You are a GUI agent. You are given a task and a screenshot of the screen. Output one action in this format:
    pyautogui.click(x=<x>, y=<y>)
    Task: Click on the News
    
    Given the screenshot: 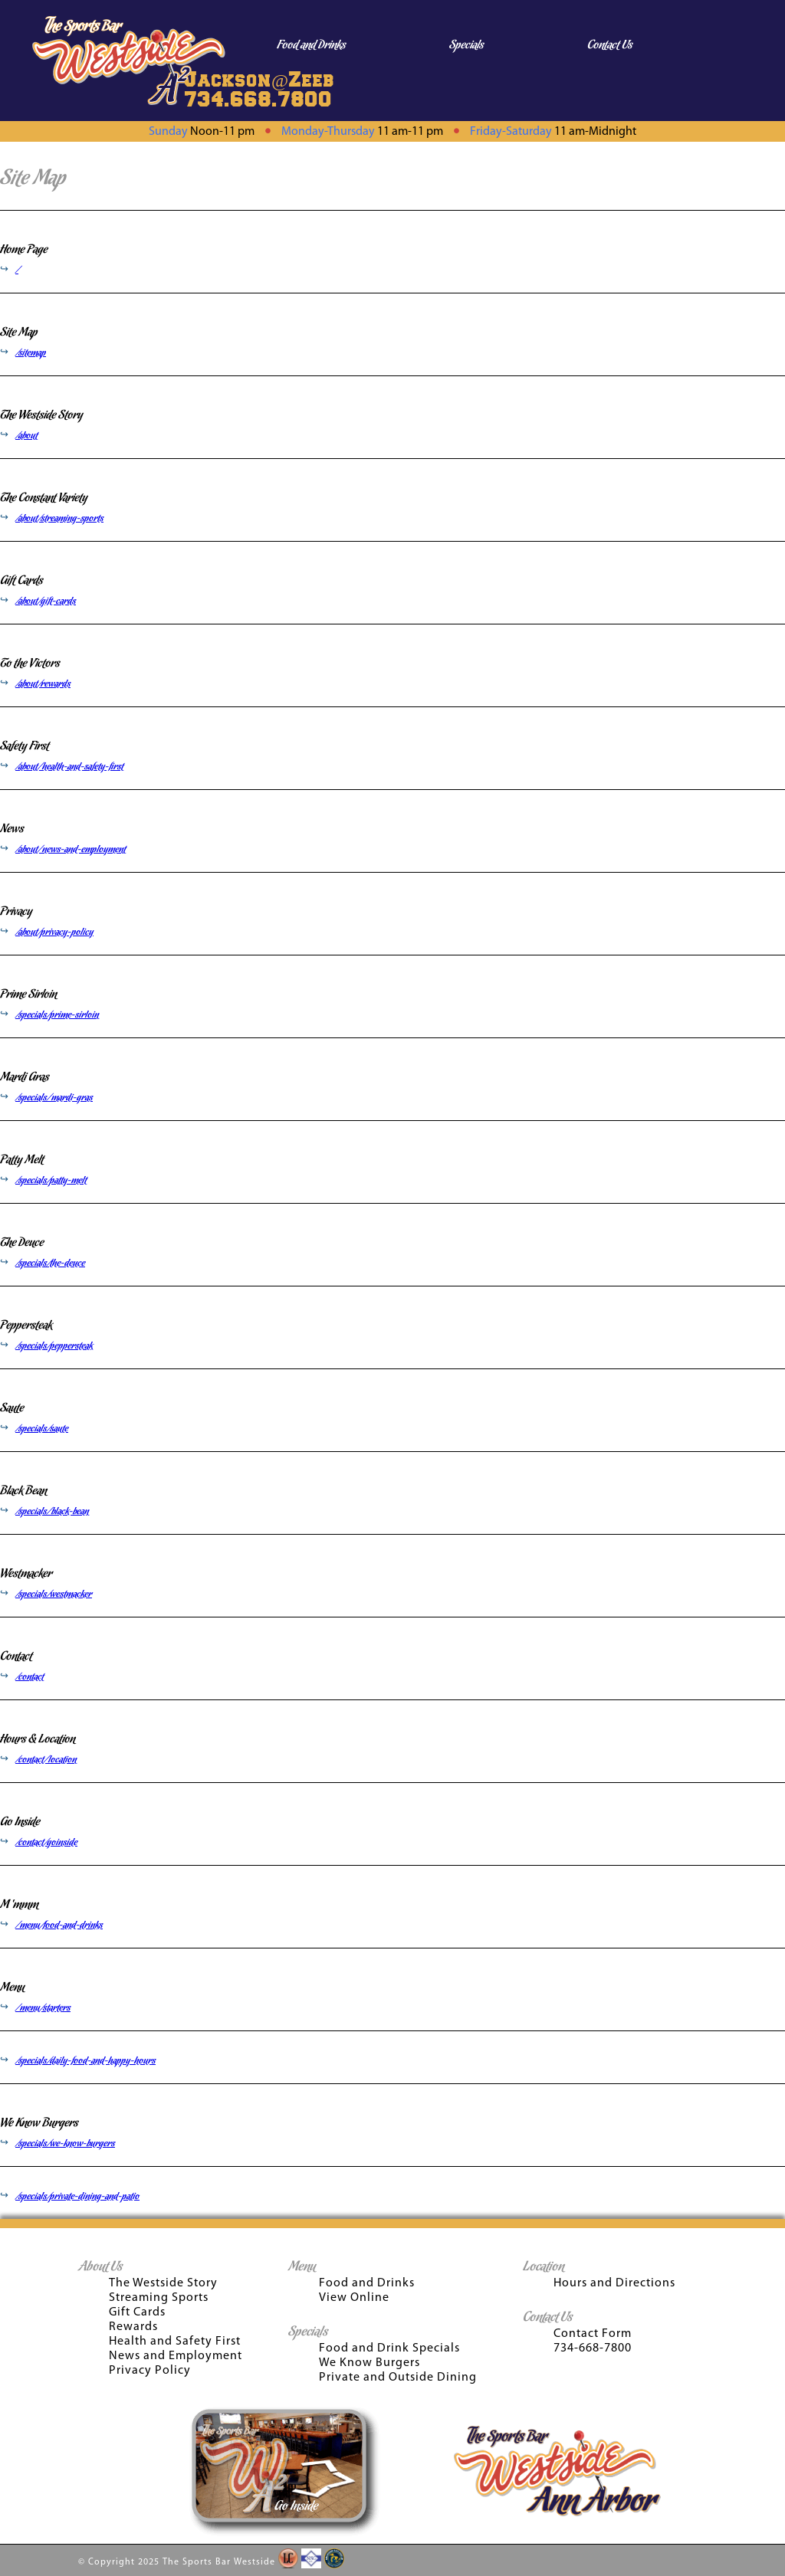 What is the action you would take?
    pyautogui.click(x=12, y=829)
    